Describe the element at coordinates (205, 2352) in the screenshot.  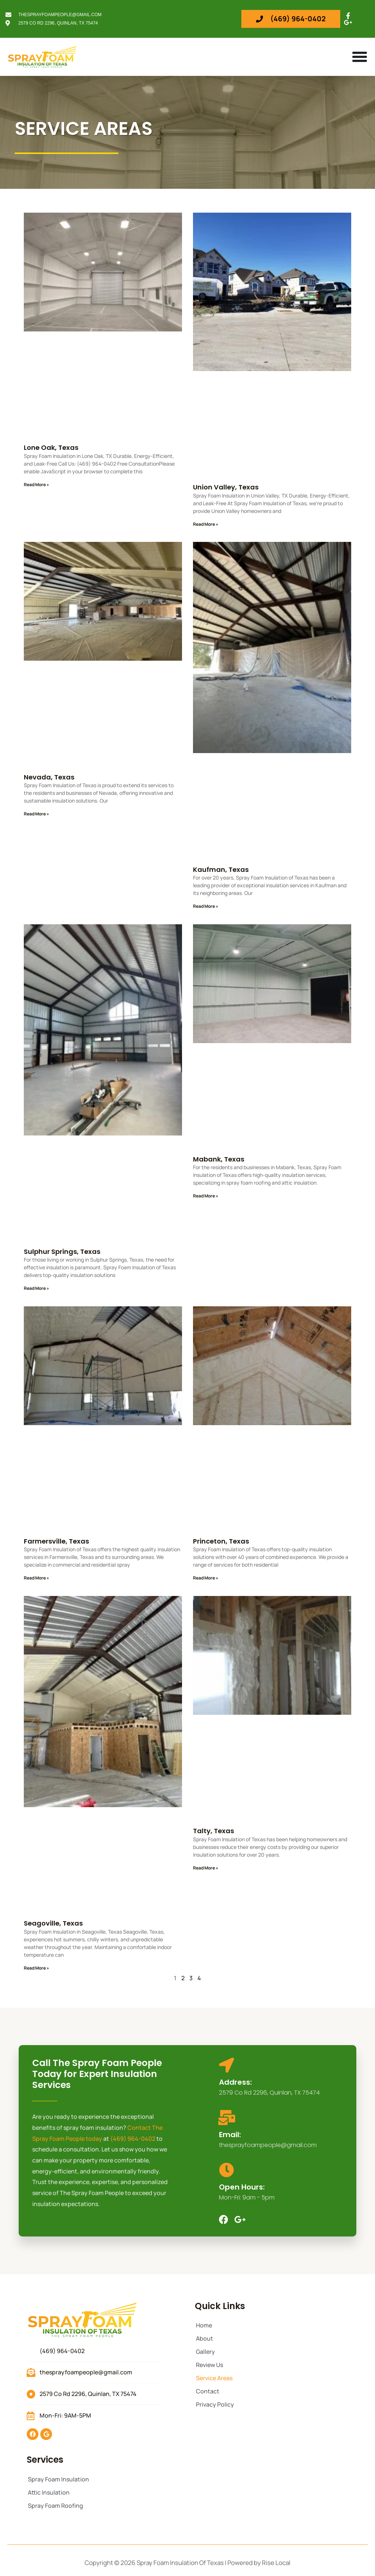
I see `Gallery` at that location.